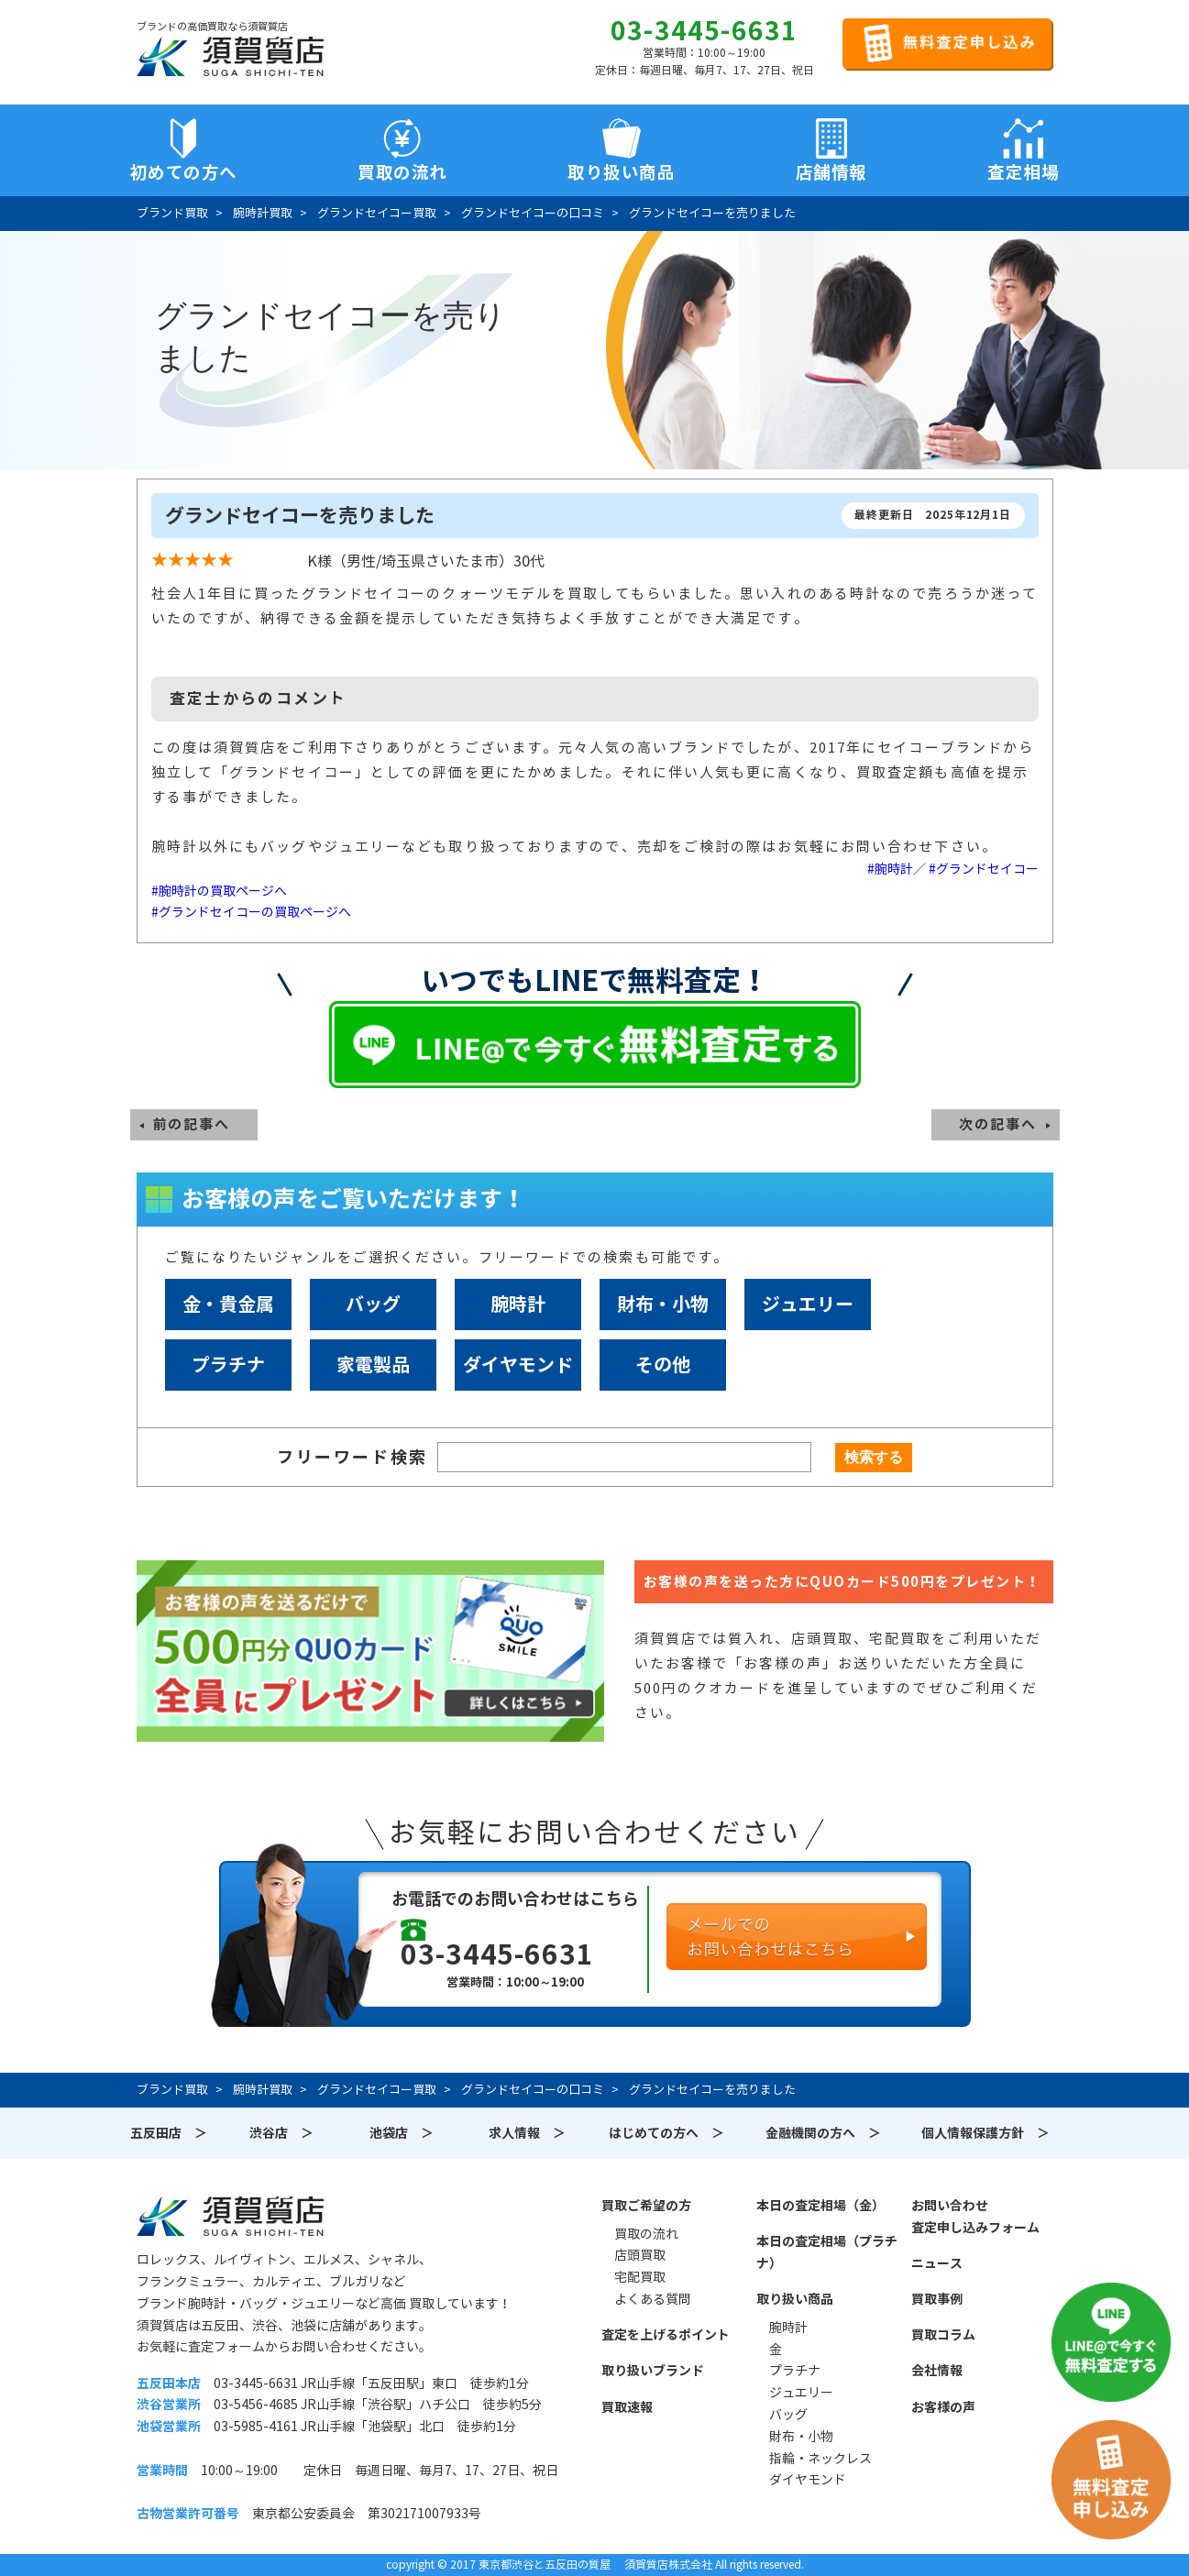  What do you see at coordinates (228, 1304) in the screenshot?
I see `金・貴金属` at bounding box center [228, 1304].